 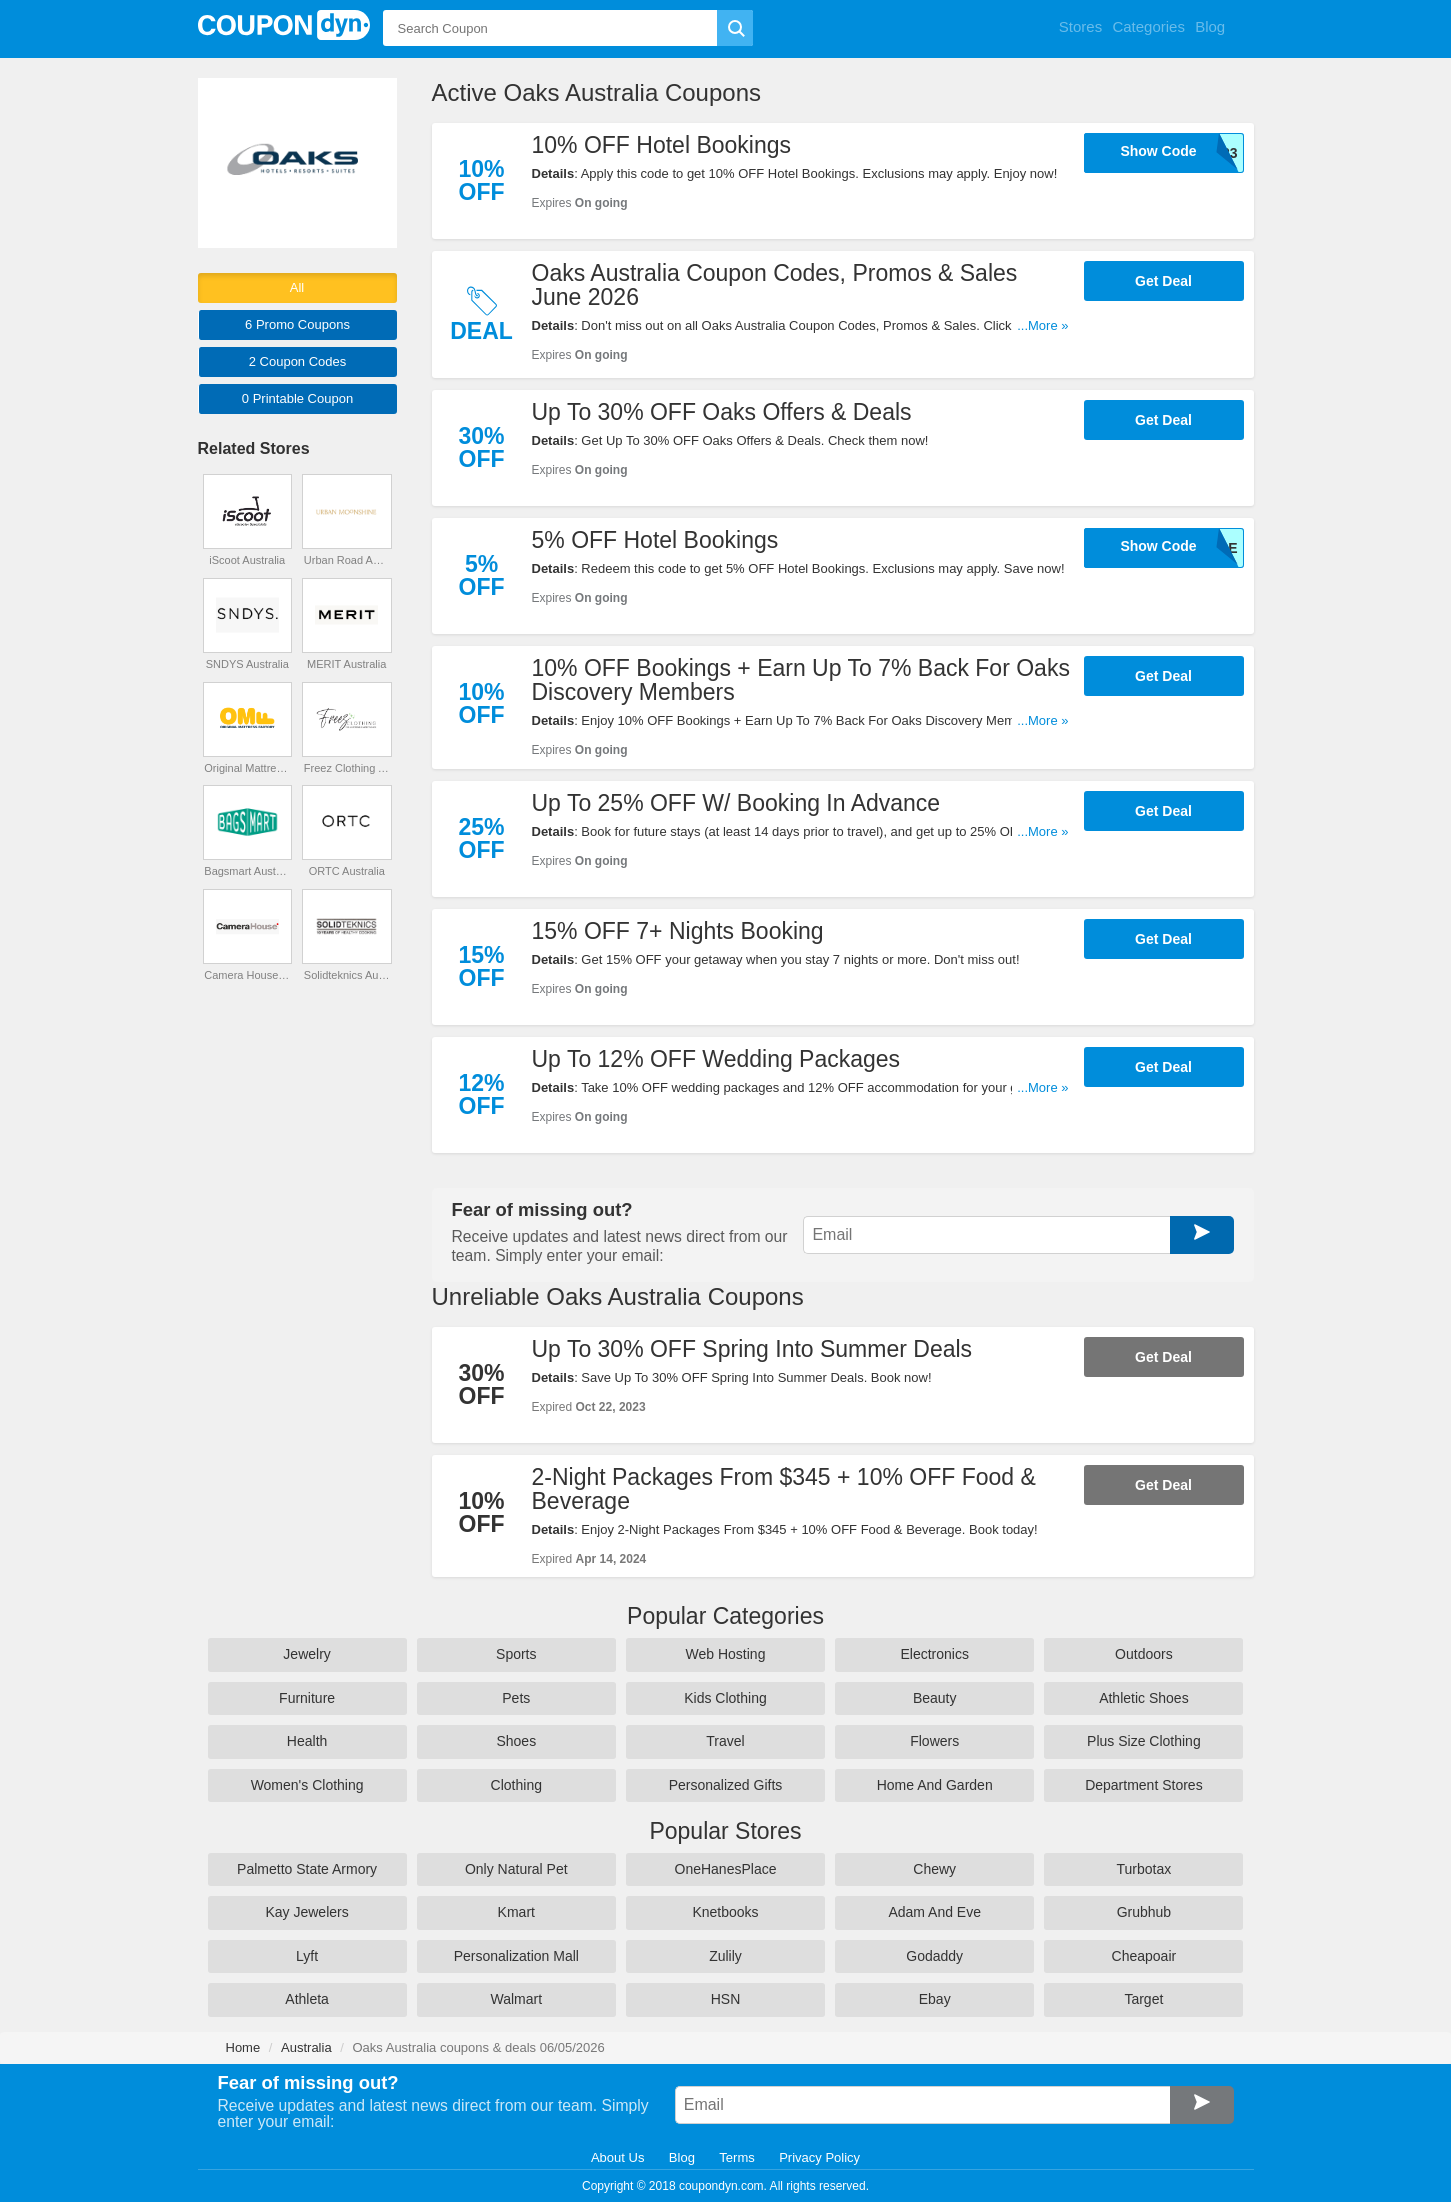 I want to click on Camera House Australia, so click(x=247, y=975).